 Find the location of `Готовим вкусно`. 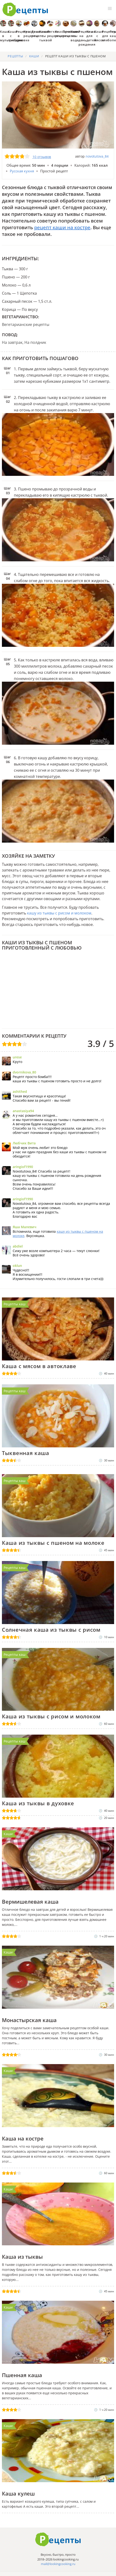

Готовим вкусно is located at coordinates (58, 2539).